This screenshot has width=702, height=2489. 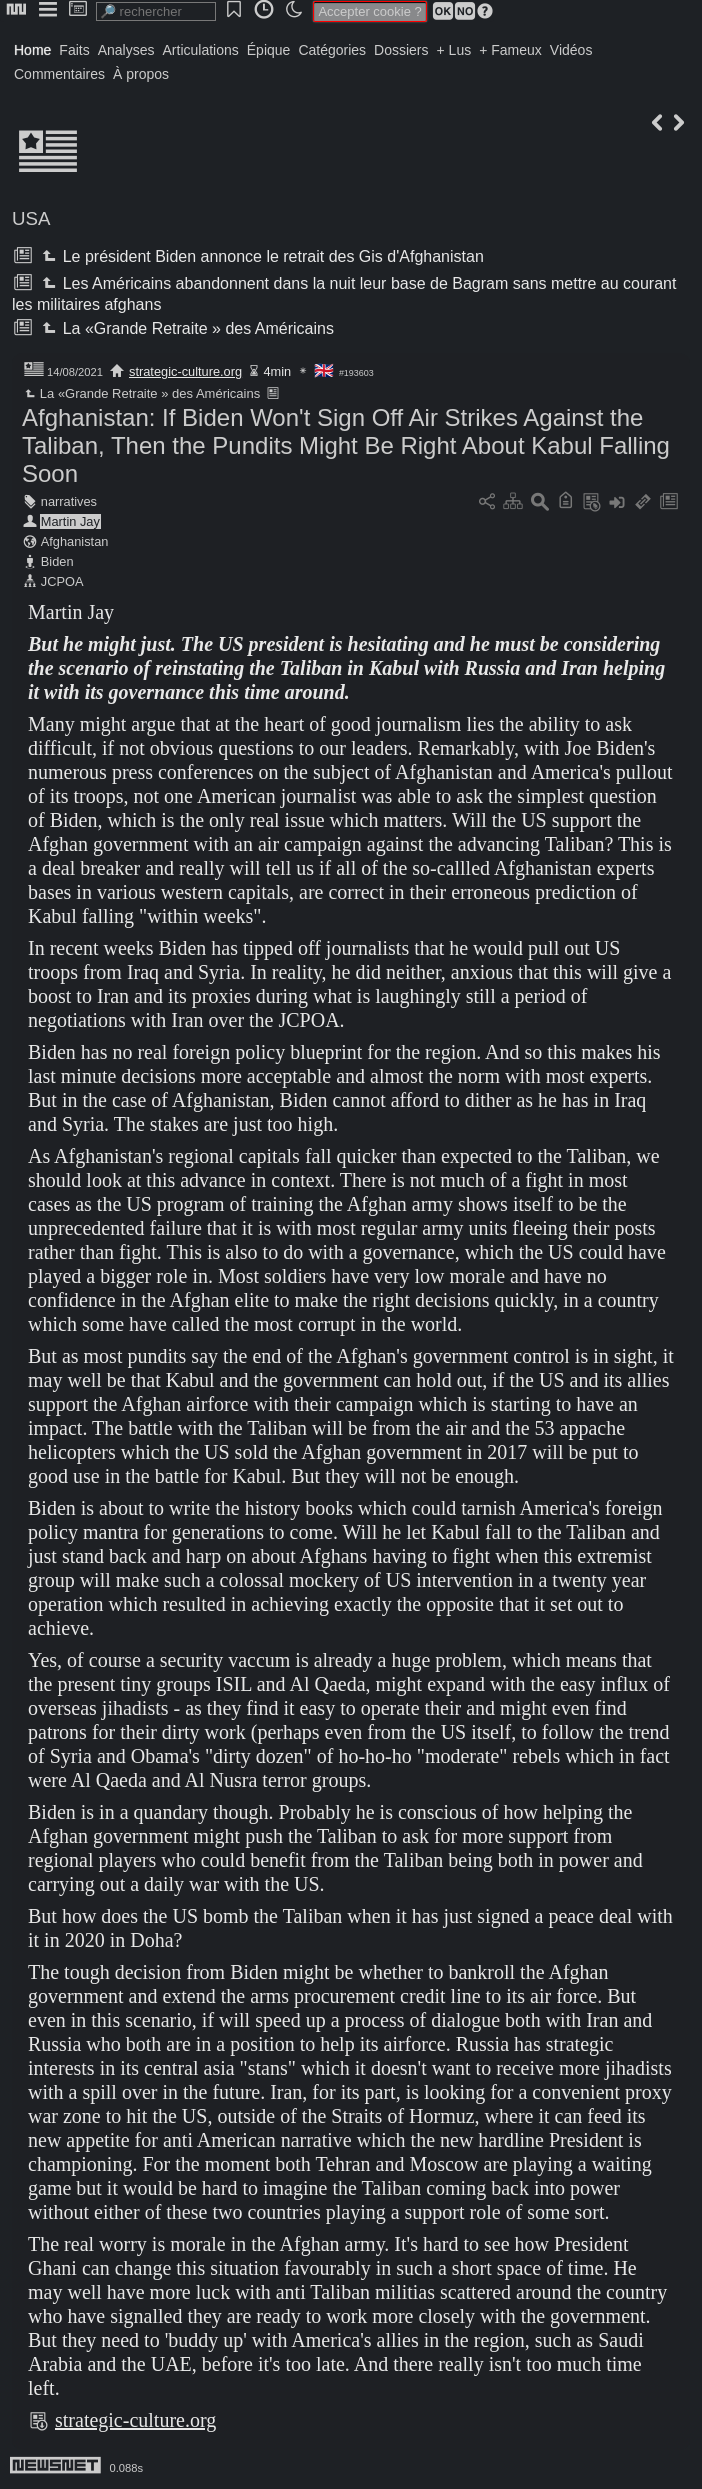 What do you see at coordinates (32, 50) in the screenshot?
I see `Home` at bounding box center [32, 50].